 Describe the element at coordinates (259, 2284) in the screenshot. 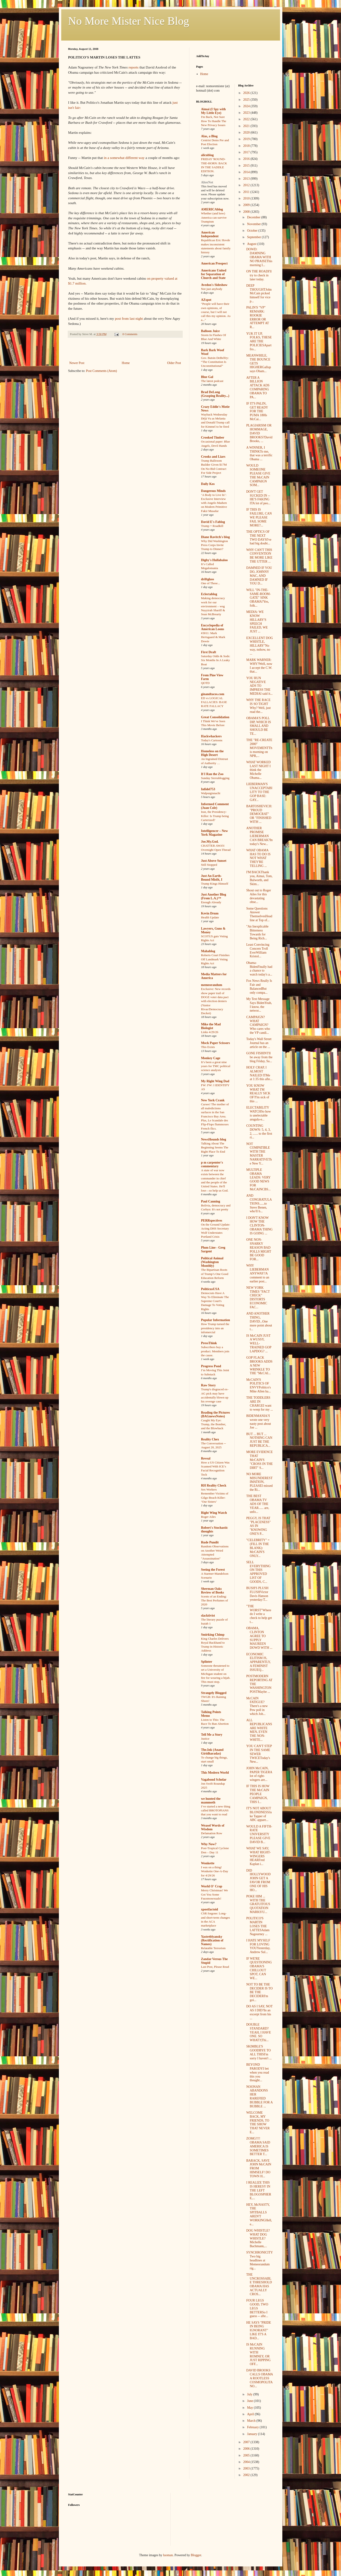

I see `THE UNCROSSABLE THRESHOLD OBAMA HAS ACTUALLY CROS...` at that location.